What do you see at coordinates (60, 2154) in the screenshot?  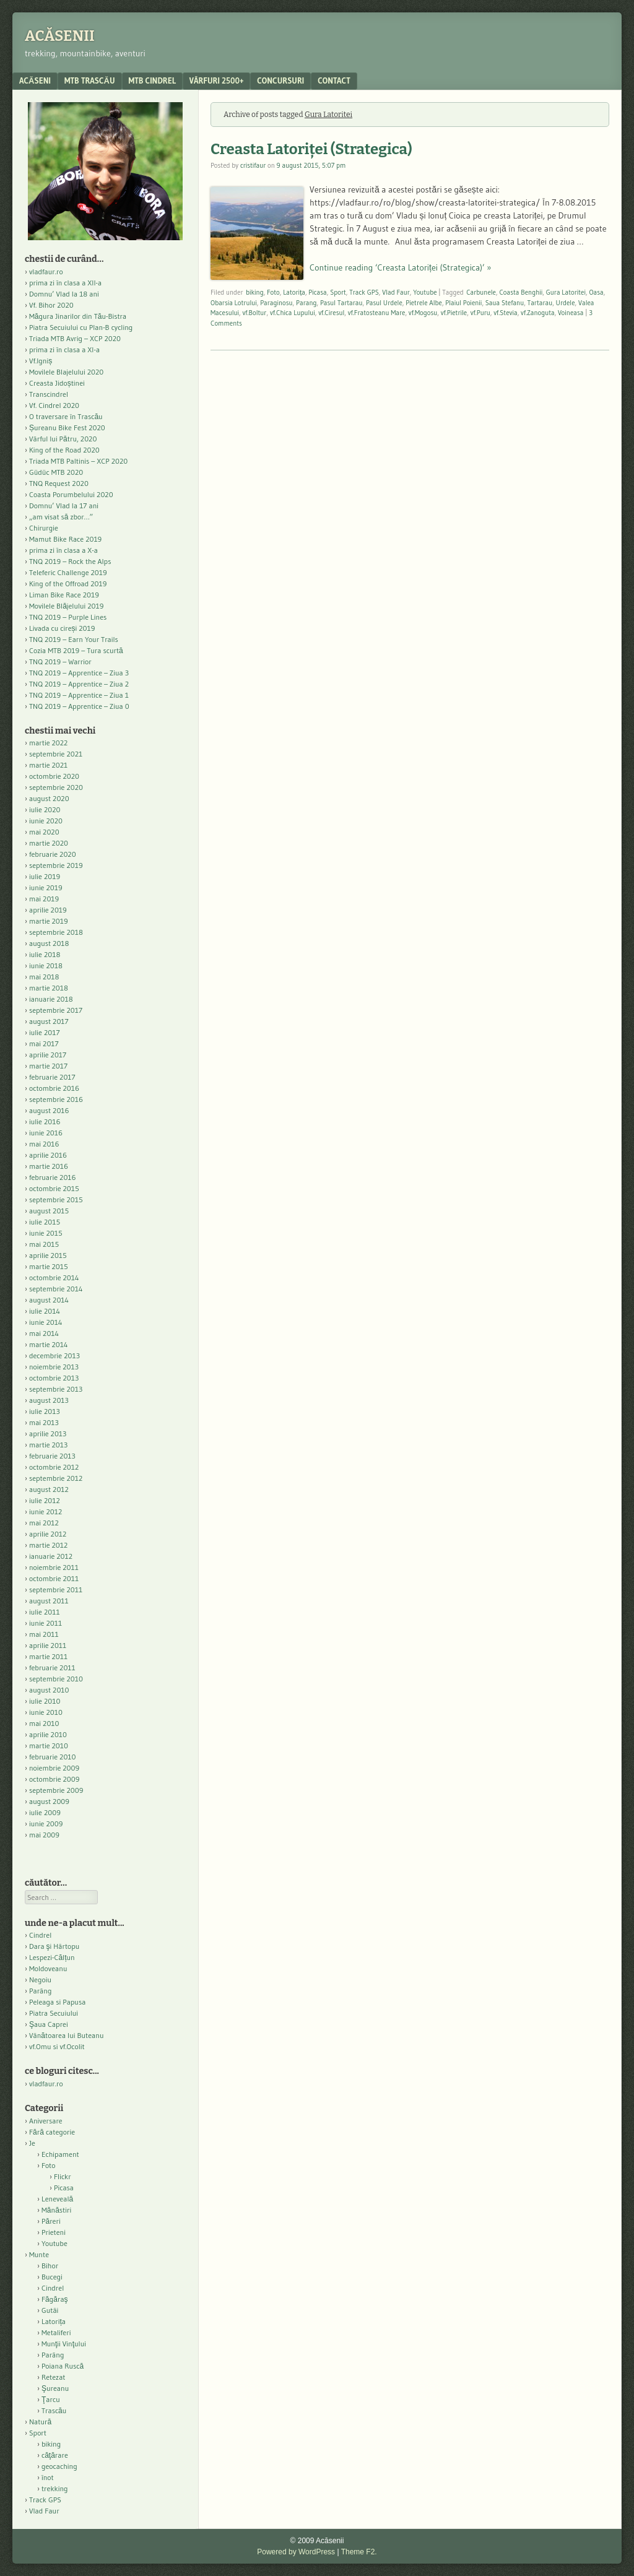 I see `Echipament` at bounding box center [60, 2154].